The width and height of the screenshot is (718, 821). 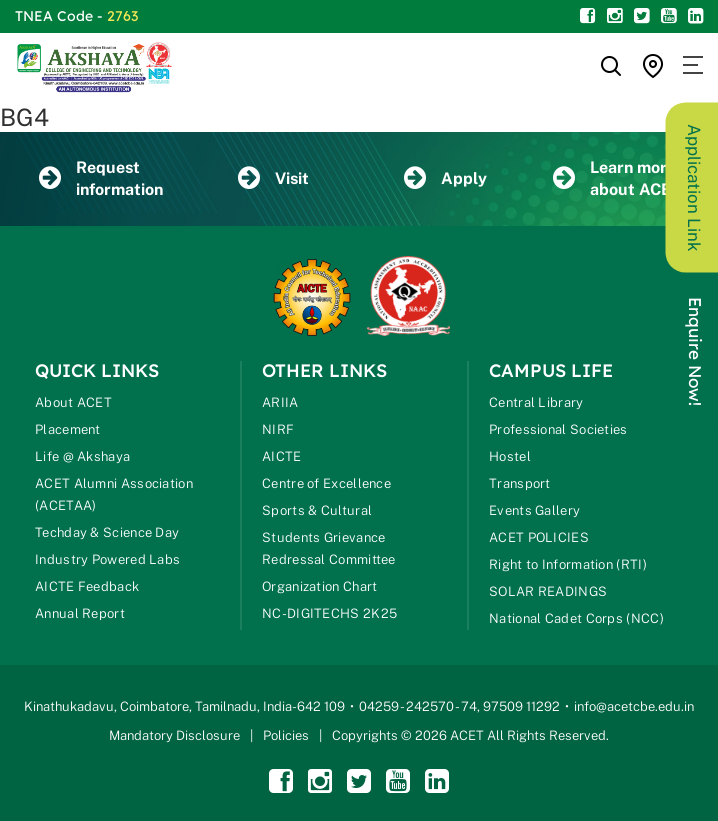 What do you see at coordinates (558, 429) in the screenshot?
I see `Professional Societies` at bounding box center [558, 429].